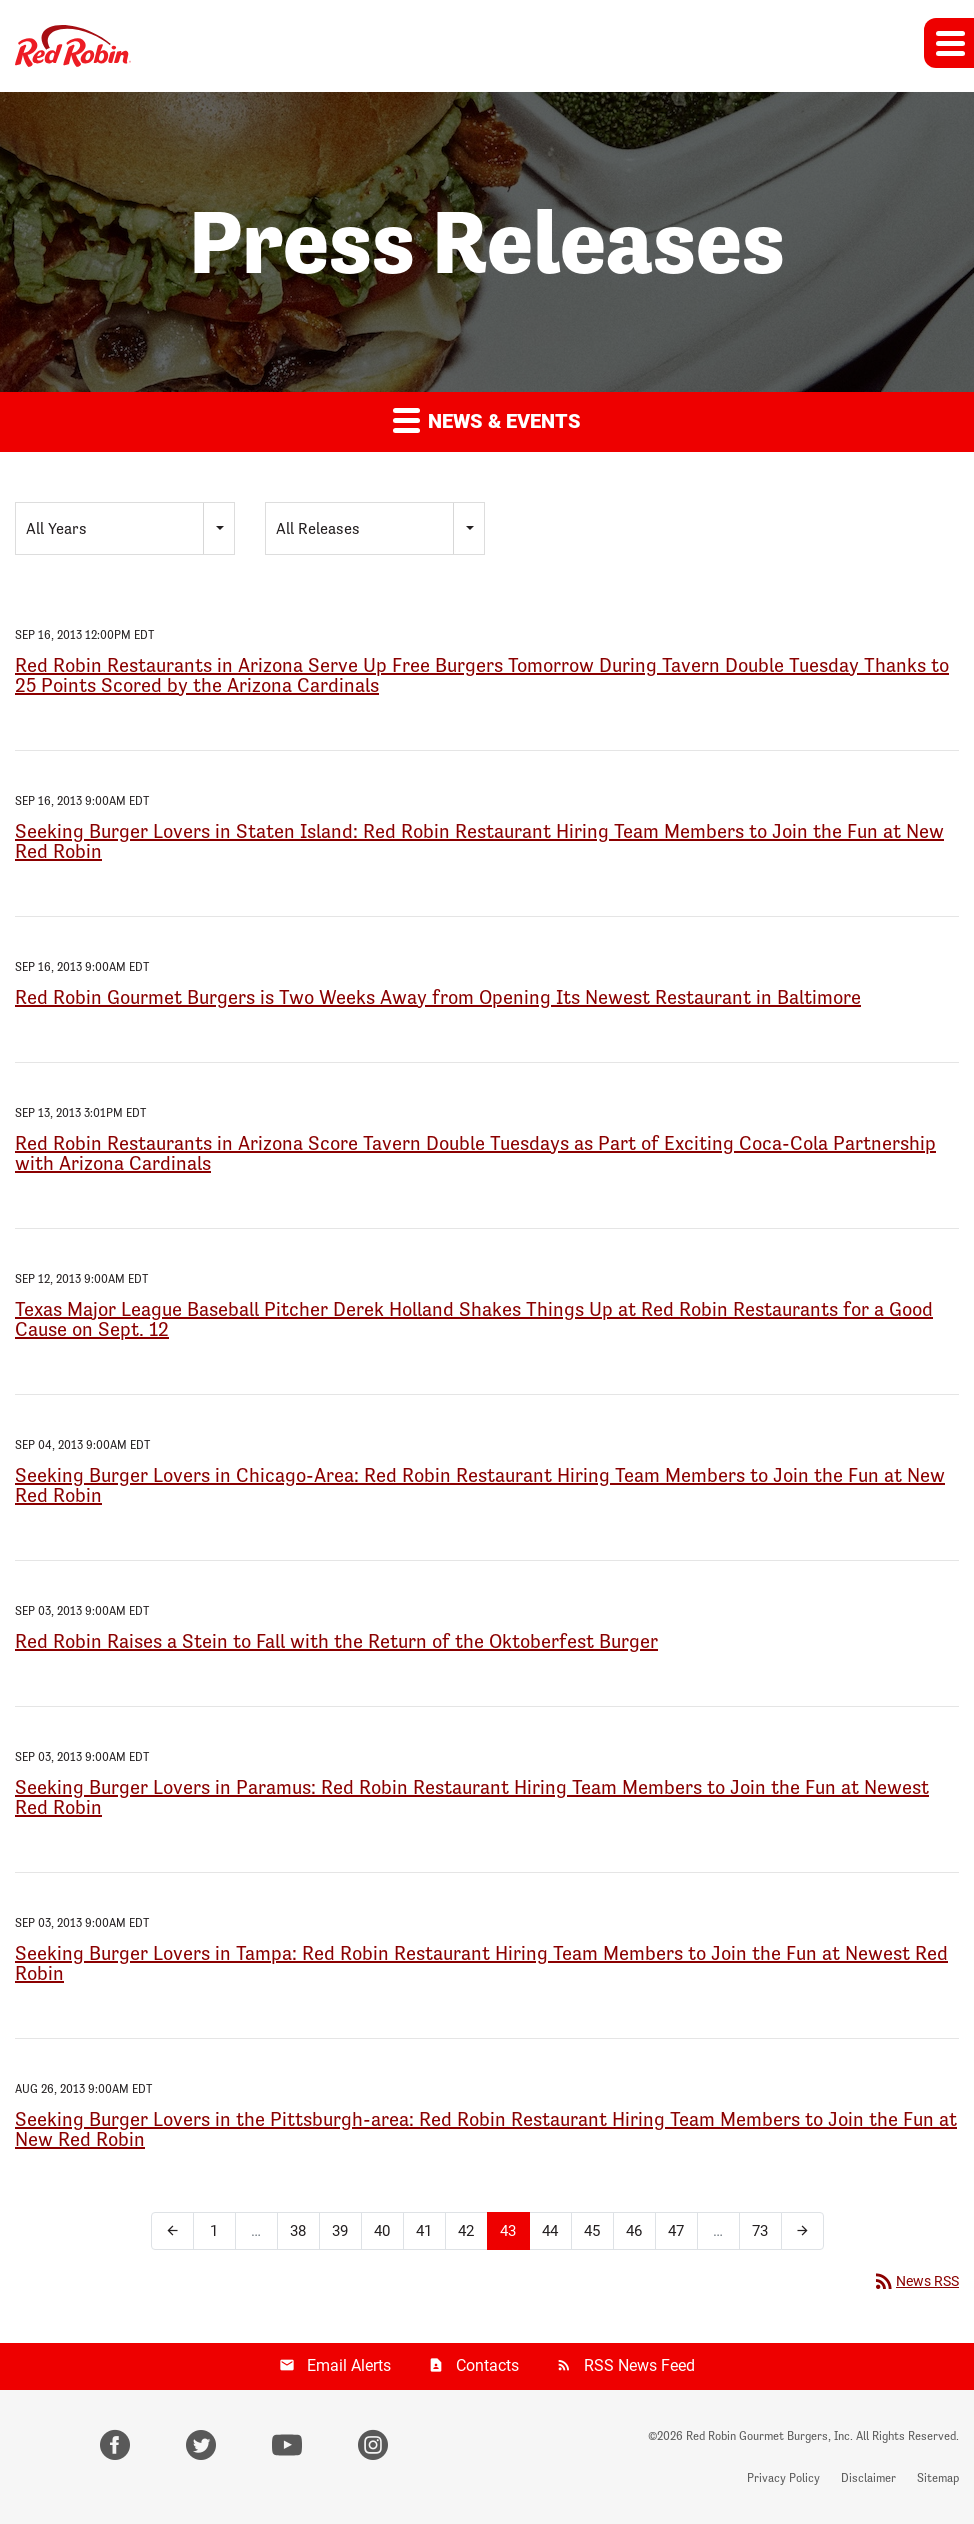 The image size is (974, 2524). Describe the element at coordinates (783, 2478) in the screenshot. I see `Privacy Policy` at that location.